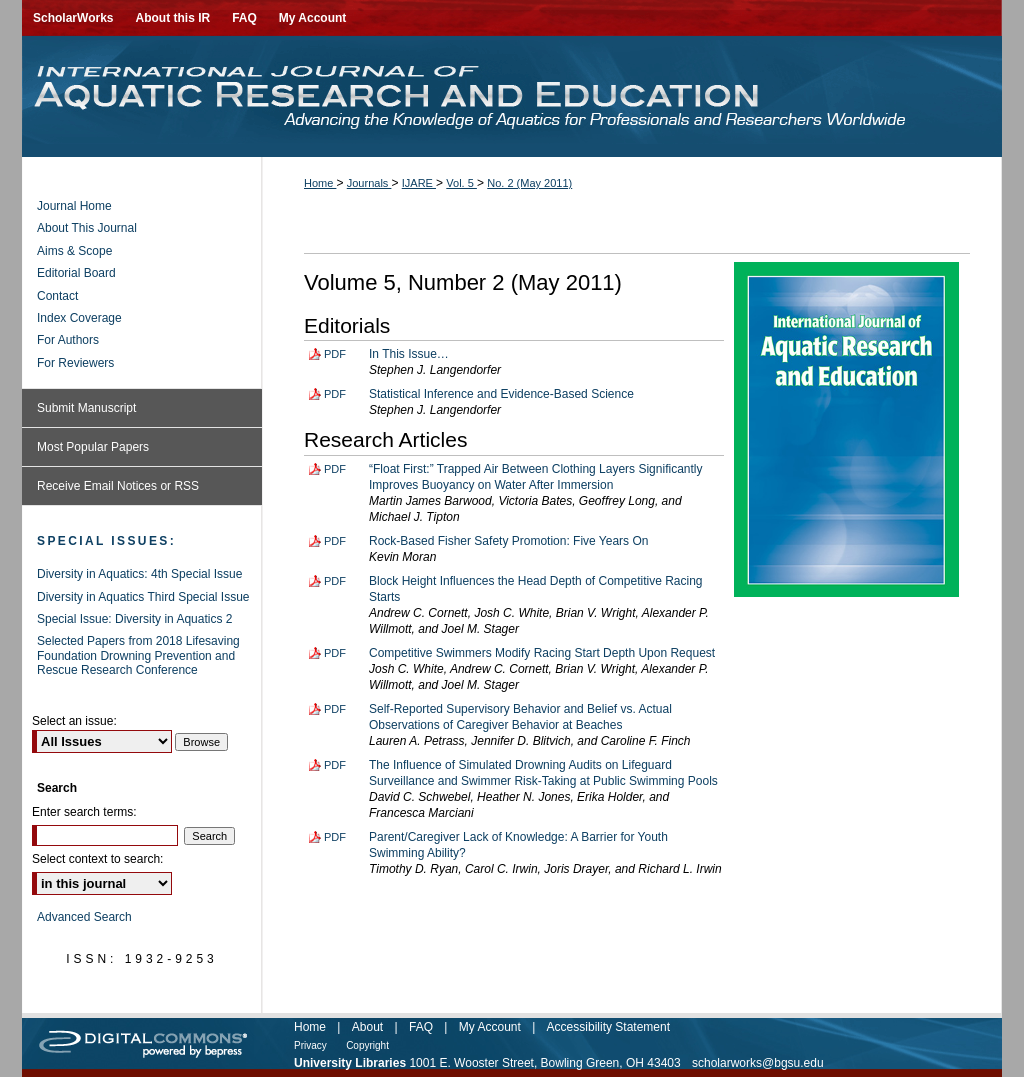 This screenshot has height=1077, width=1024. What do you see at coordinates (86, 408) in the screenshot?
I see `Submit Manuscript` at bounding box center [86, 408].